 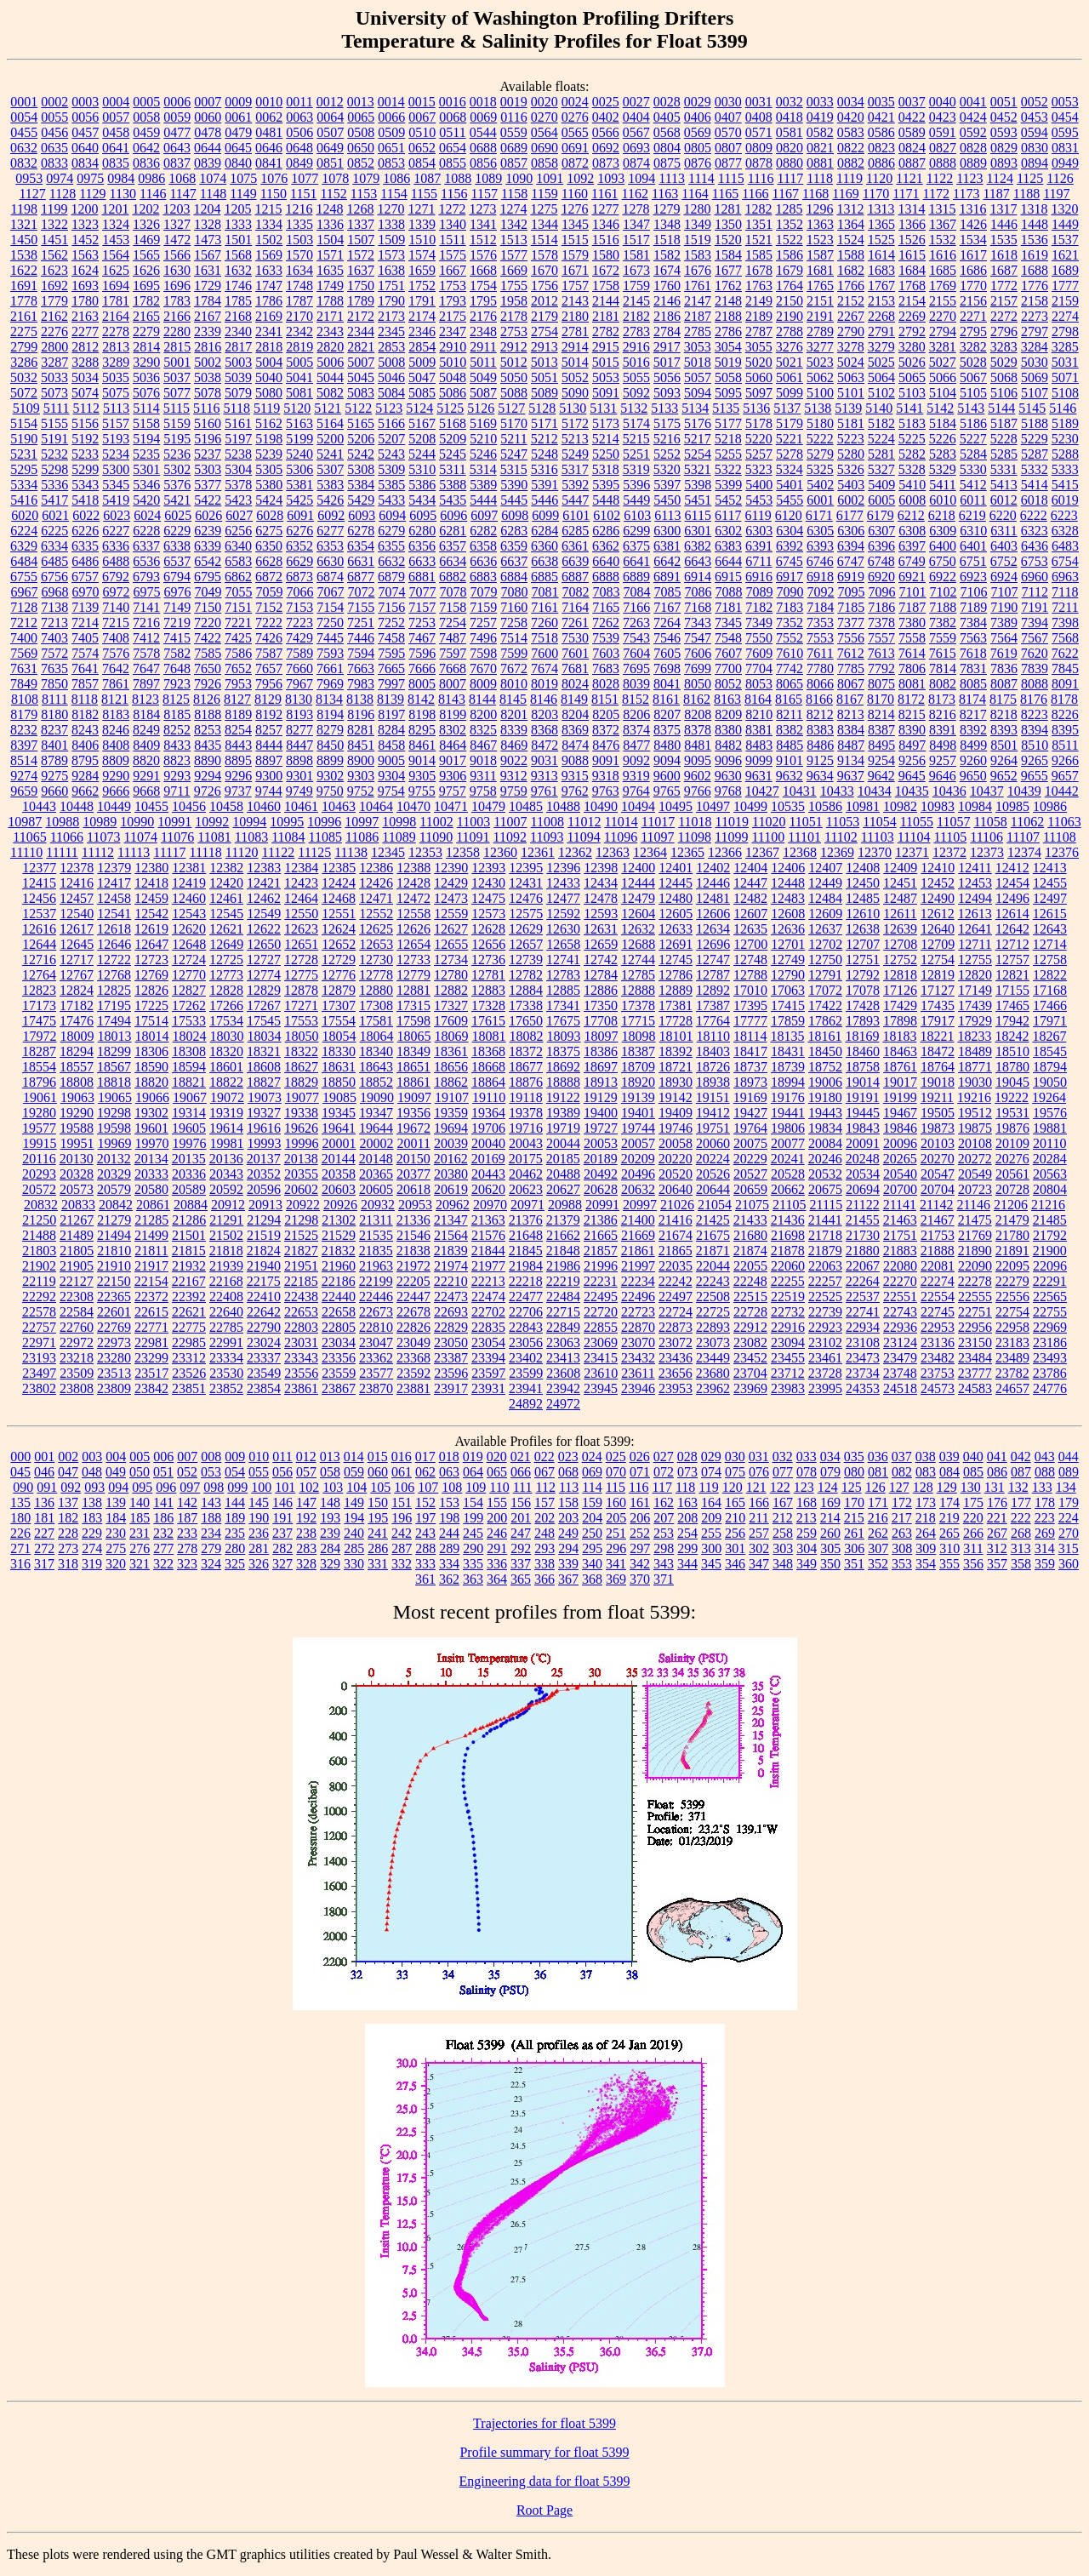 What do you see at coordinates (728, 270) in the screenshot?
I see `1677` at bounding box center [728, 270].